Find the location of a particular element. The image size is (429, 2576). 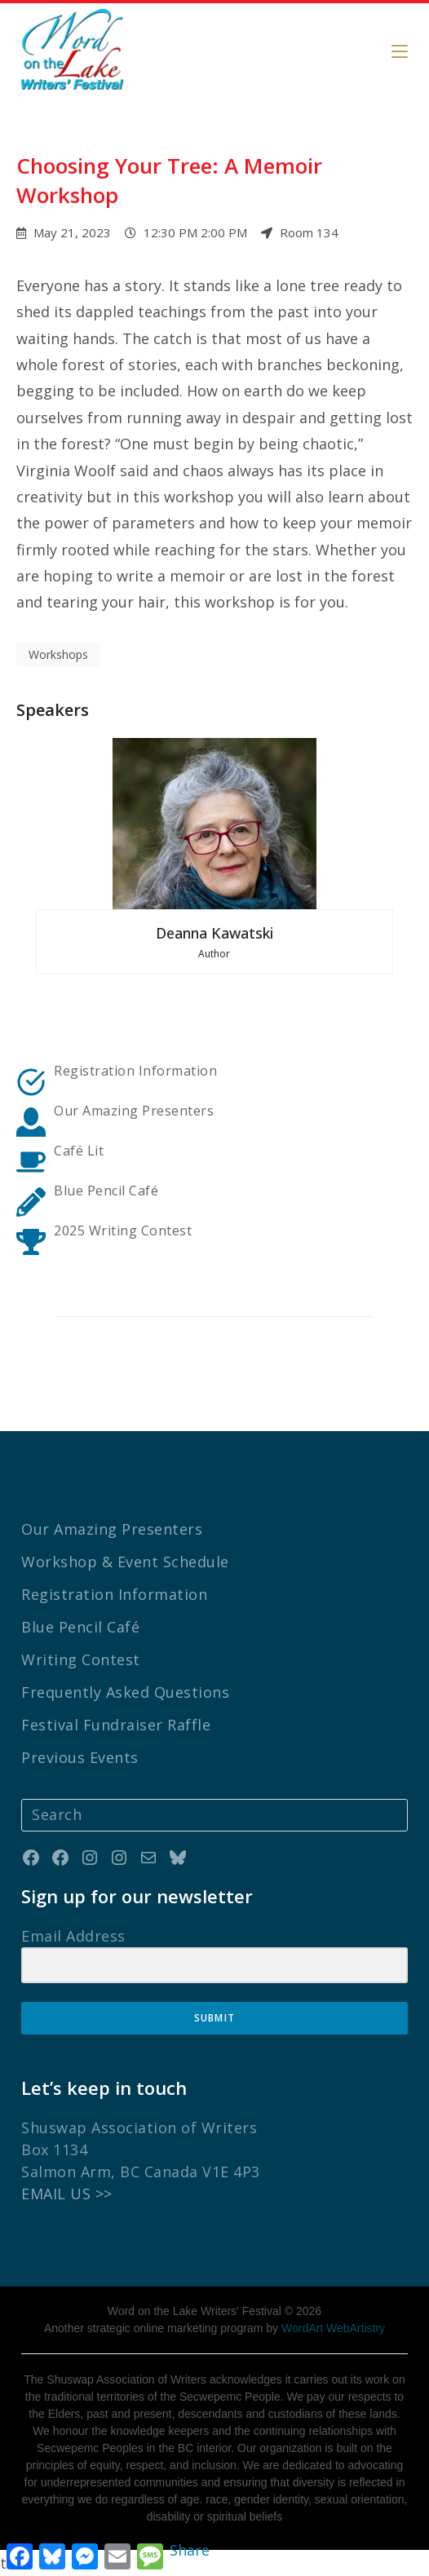

Registration Information is located at coordinates (135, 1070).